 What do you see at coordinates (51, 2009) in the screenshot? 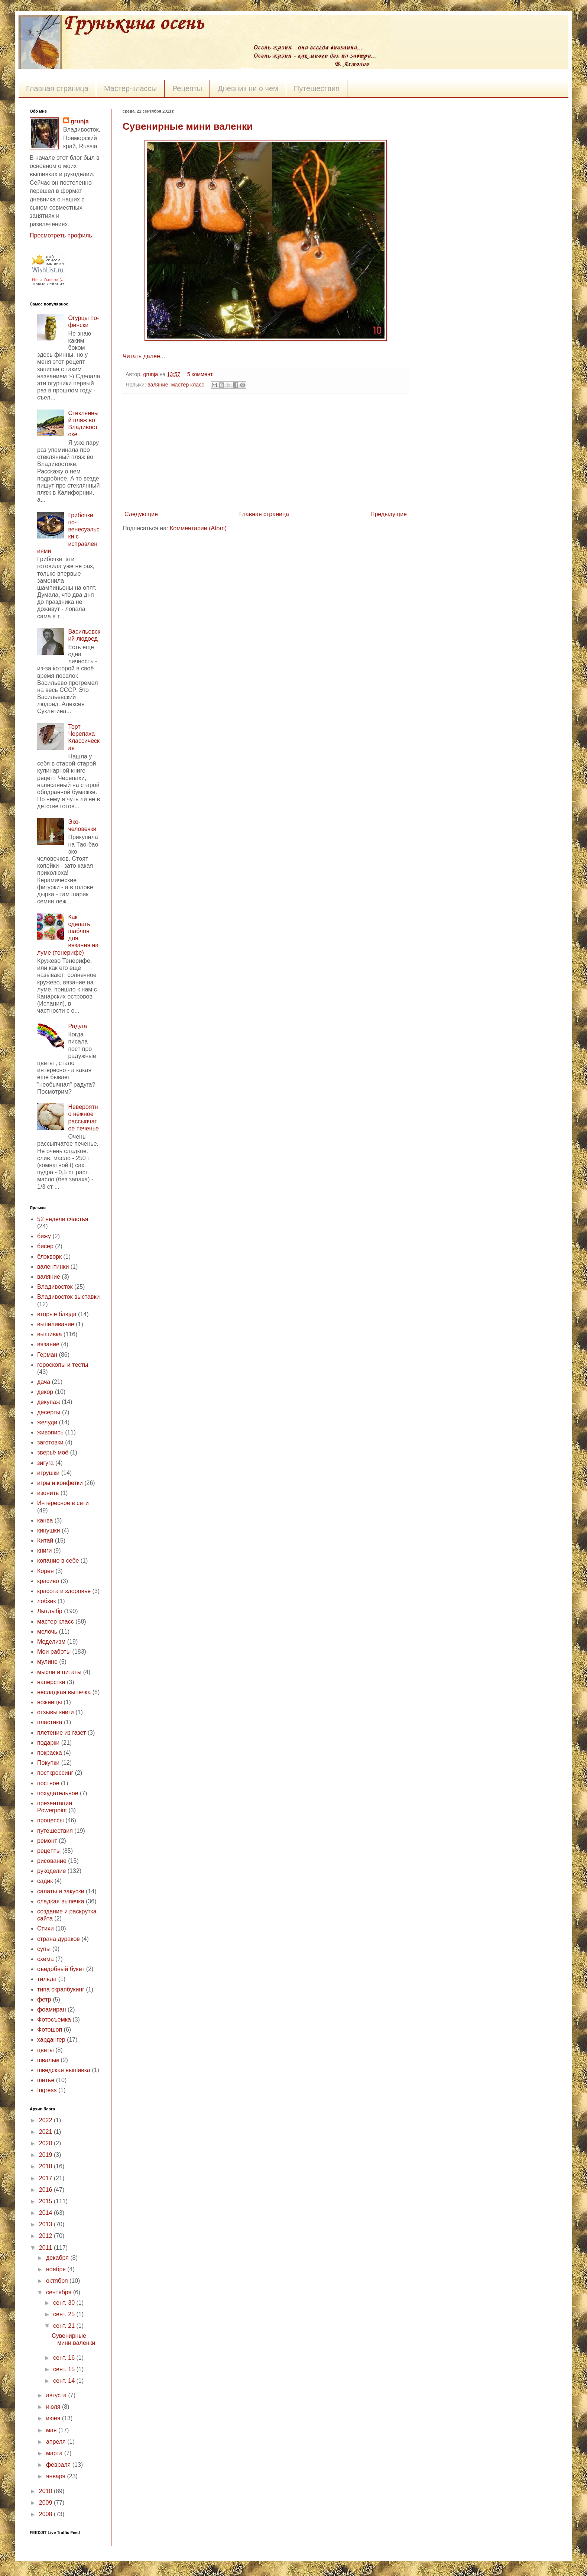
I see `фоамиран` at bounding box center [51, 2009].